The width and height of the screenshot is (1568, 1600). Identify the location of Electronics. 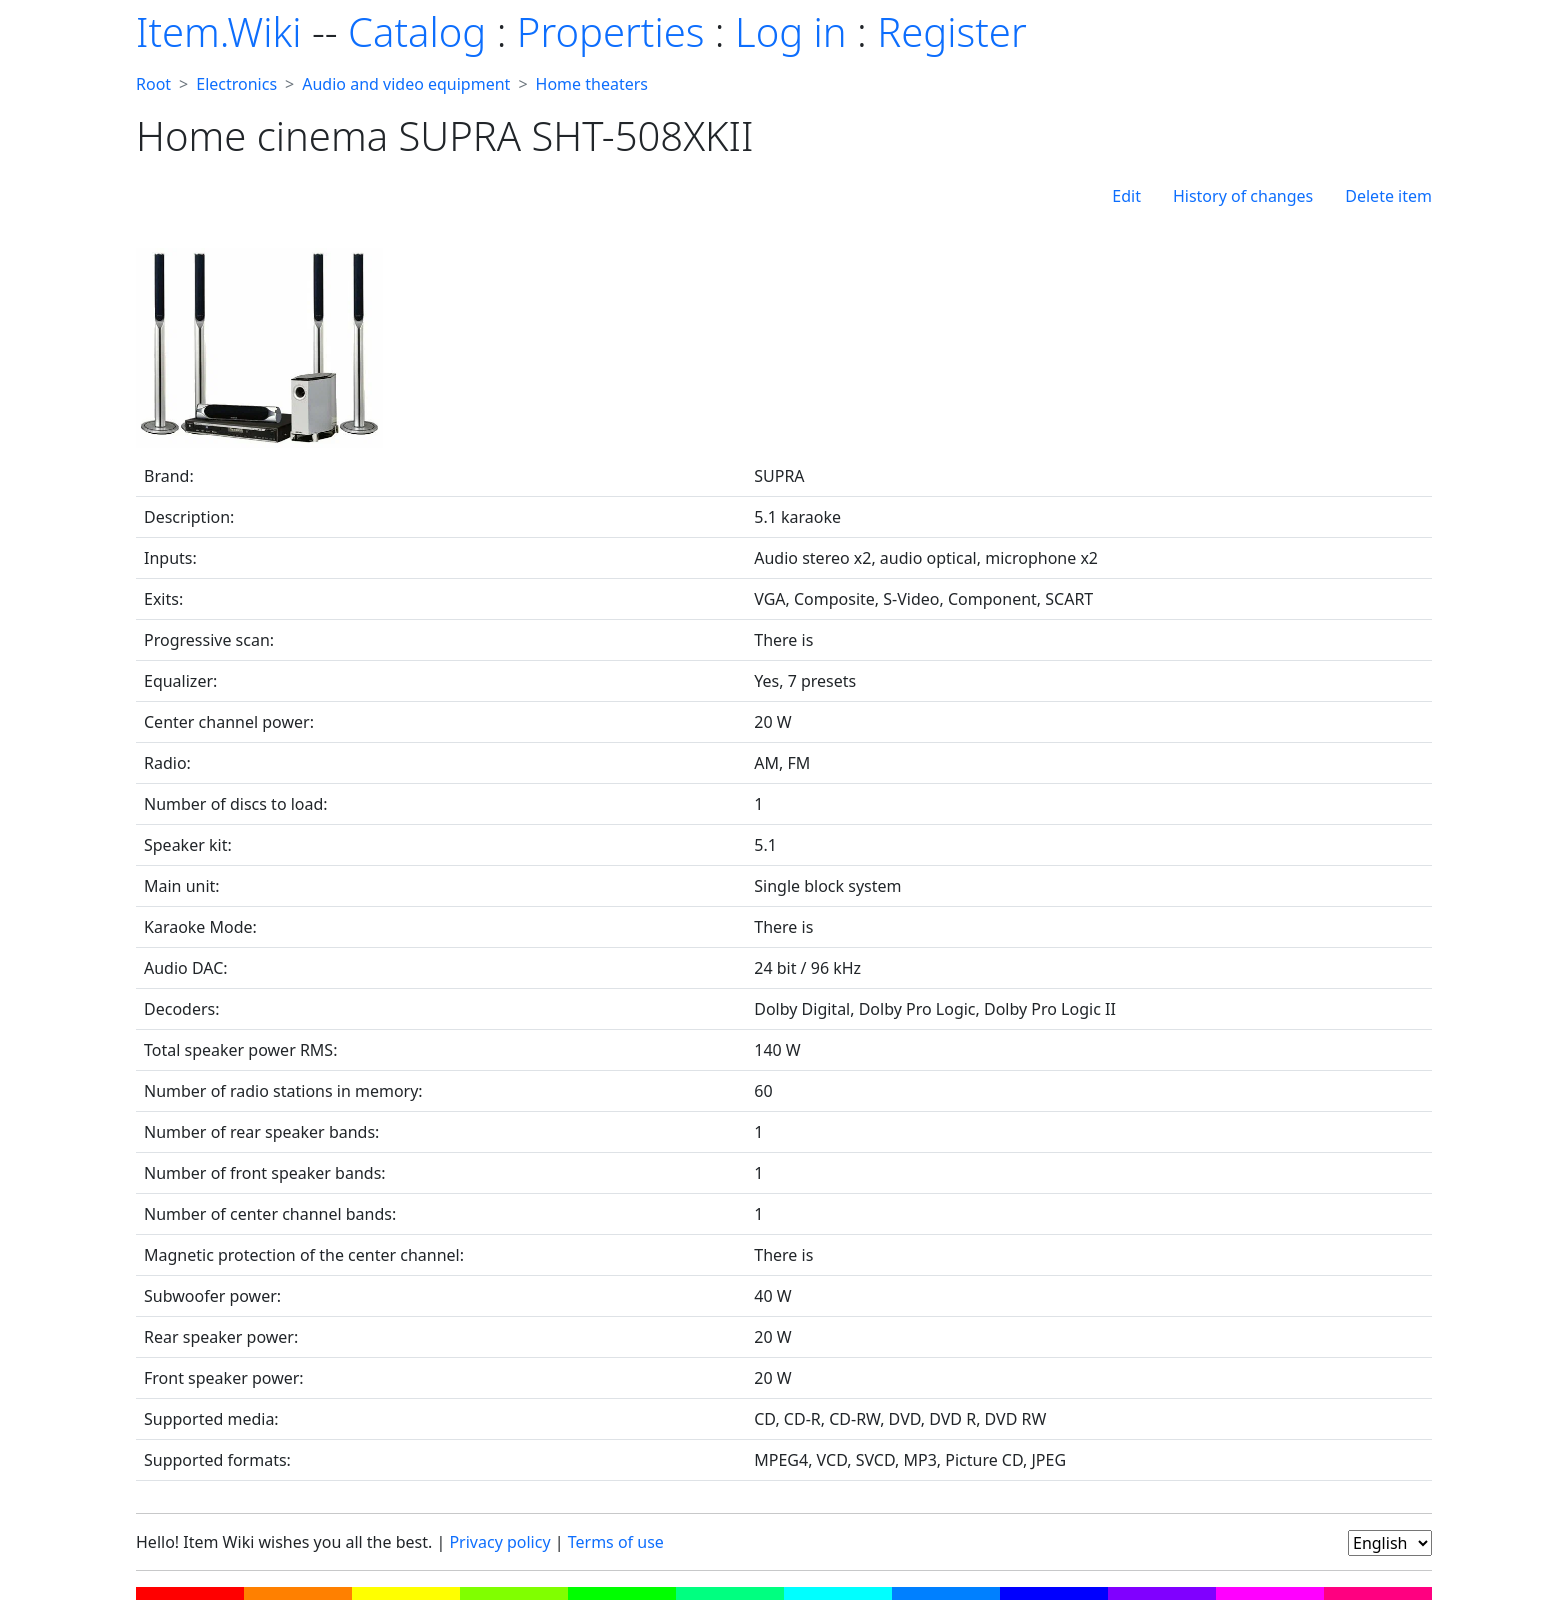
(236, 84).